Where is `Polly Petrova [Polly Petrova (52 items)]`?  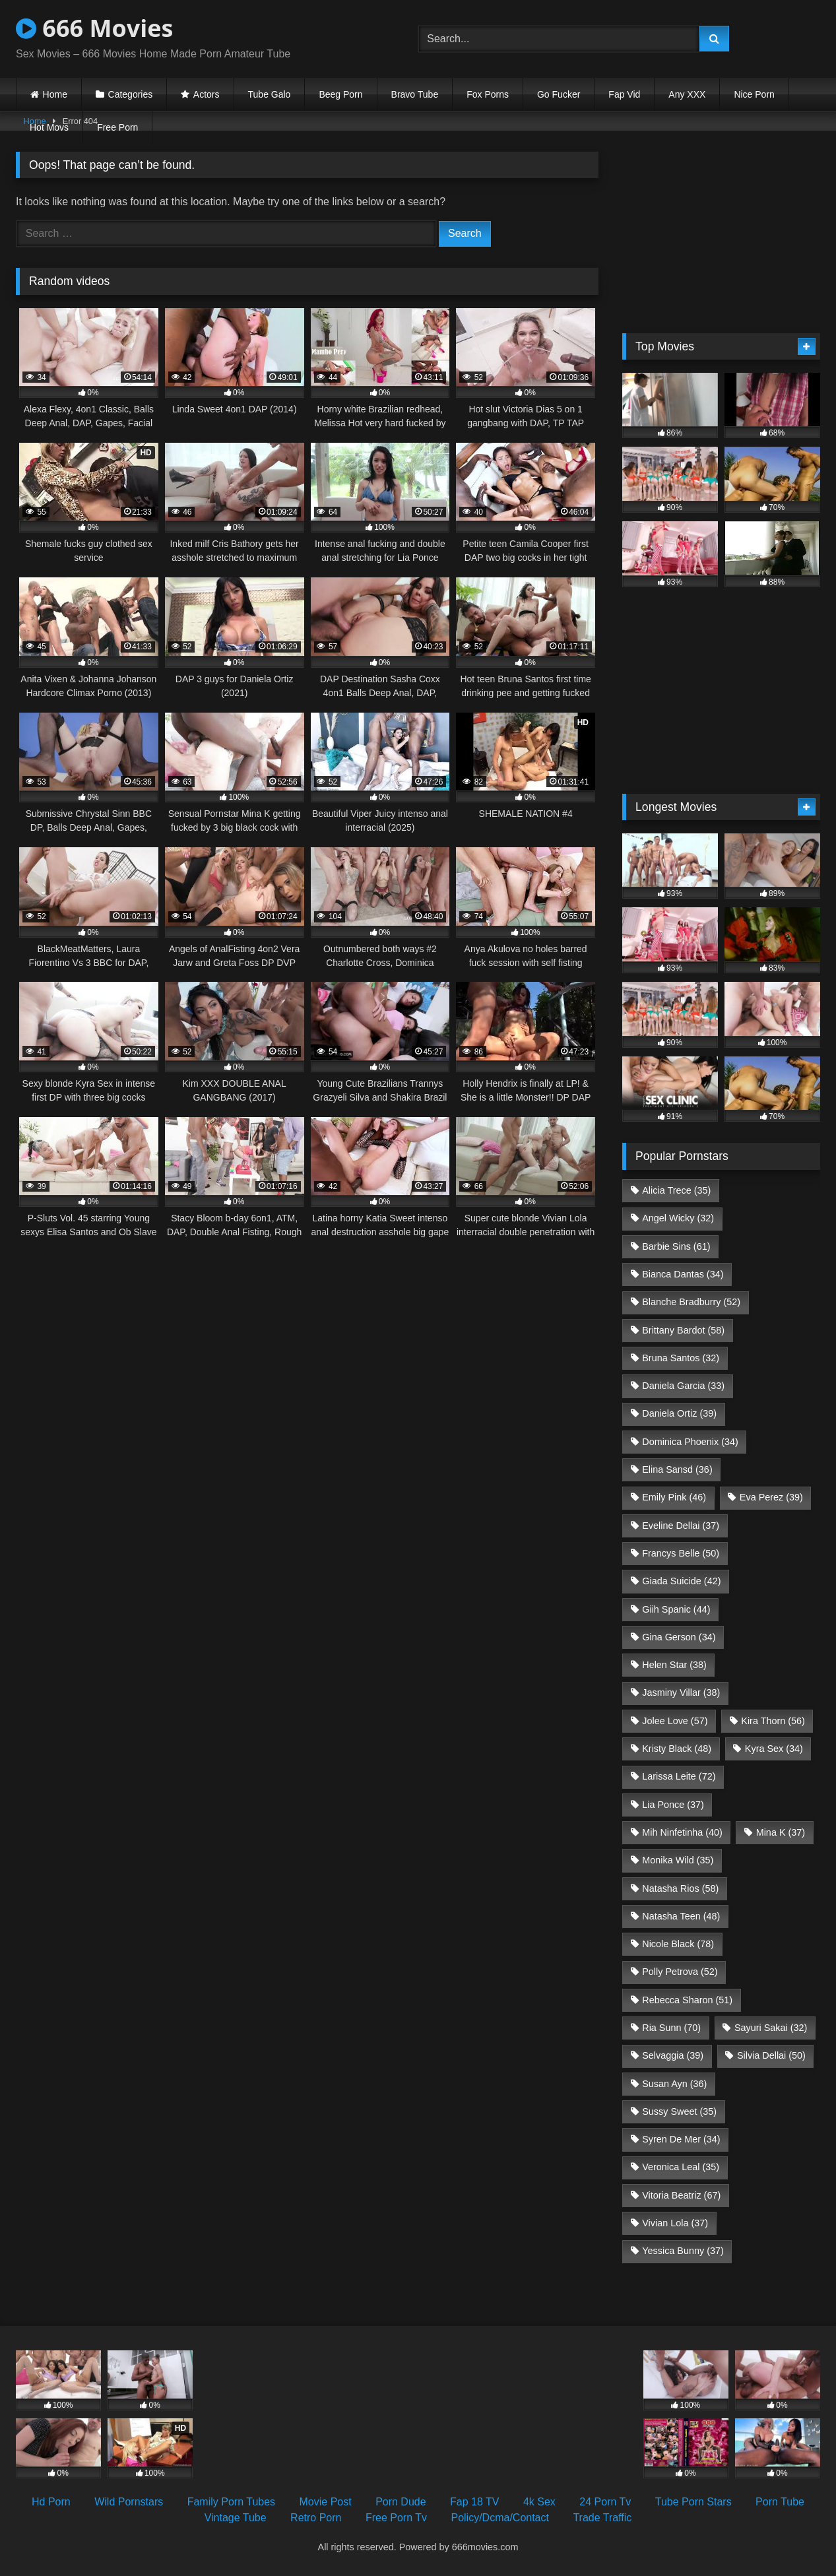 Polly Petrova [Polly Petrova (52 items)] is located at coordinates (679, 1971).